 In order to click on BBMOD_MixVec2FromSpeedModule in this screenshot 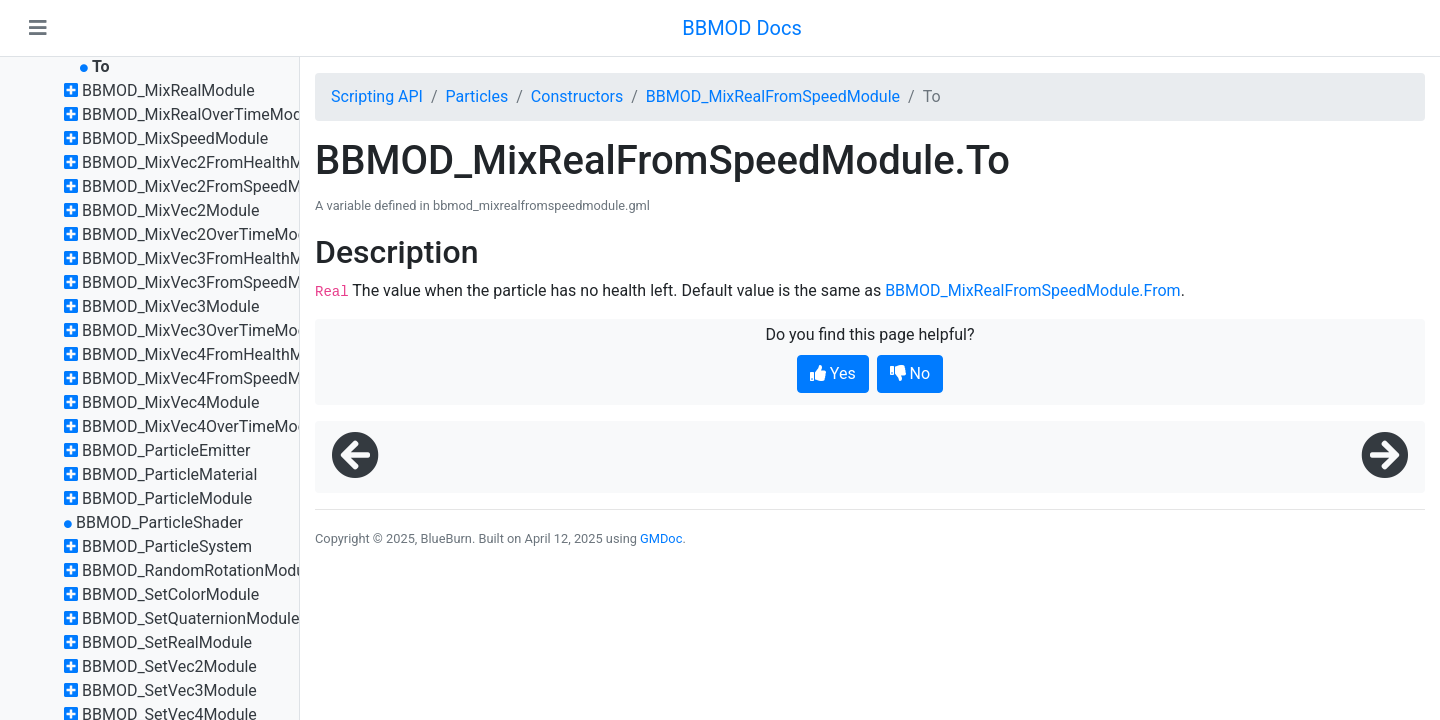, I will do `click(211, 186)`.